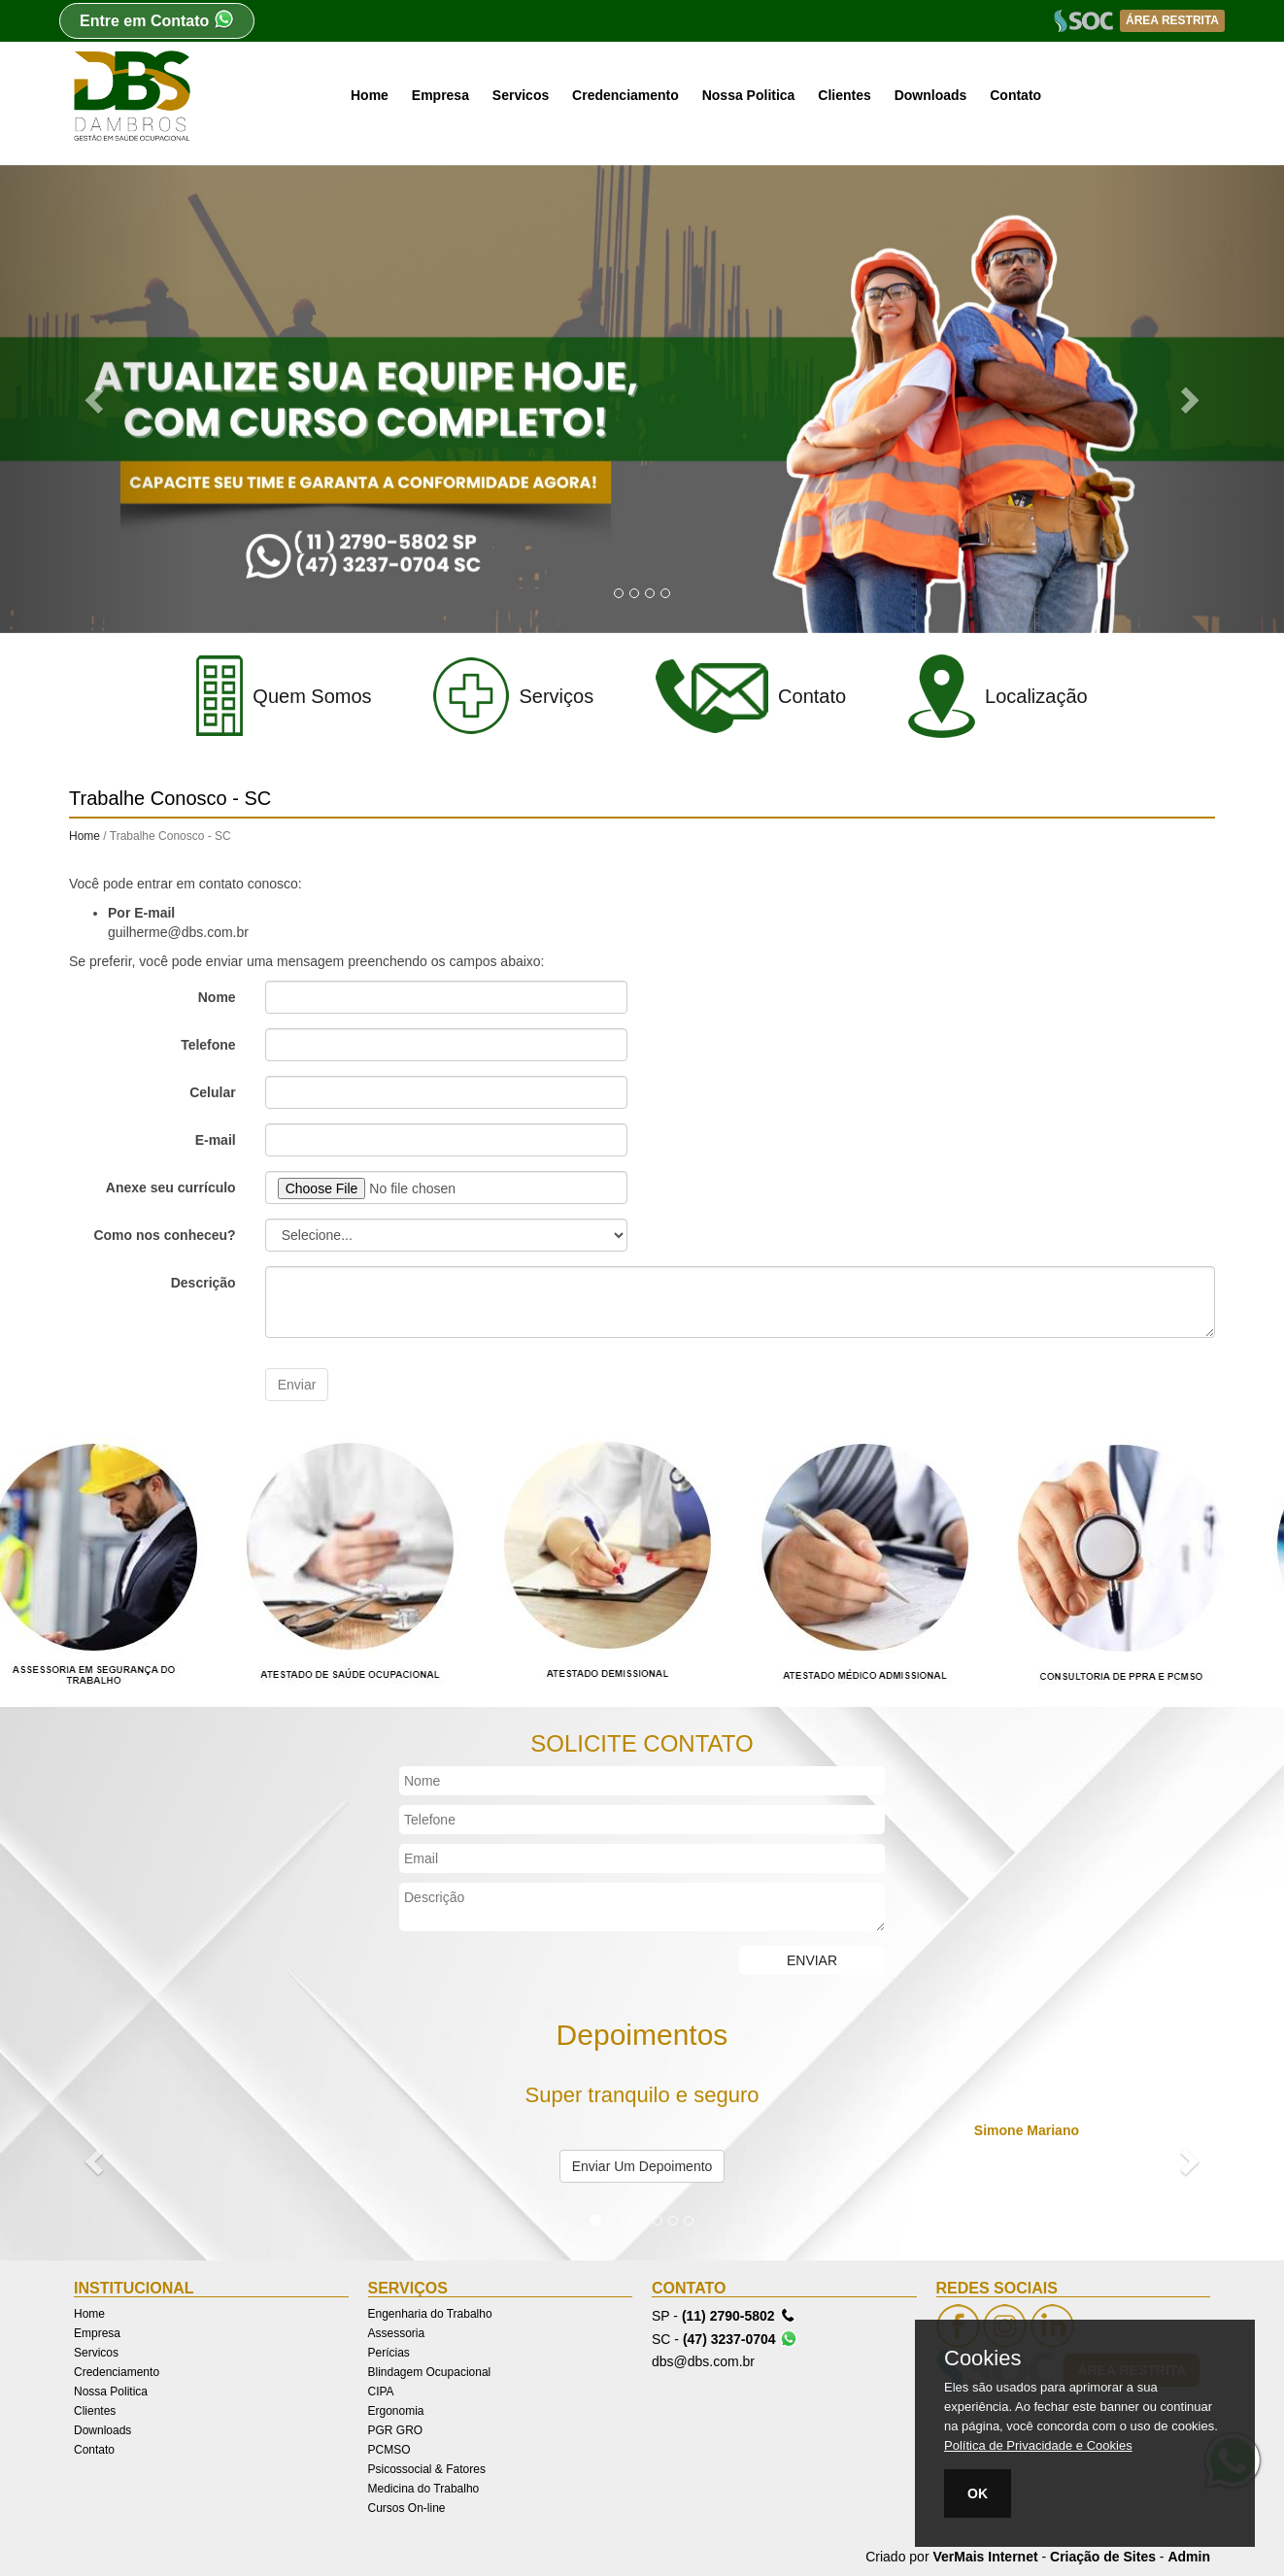 This screenshot has width=1284, height=2576. Describe the element at coordinates (389, 2450) in the screenshot. I see `PCMSO` at that location.